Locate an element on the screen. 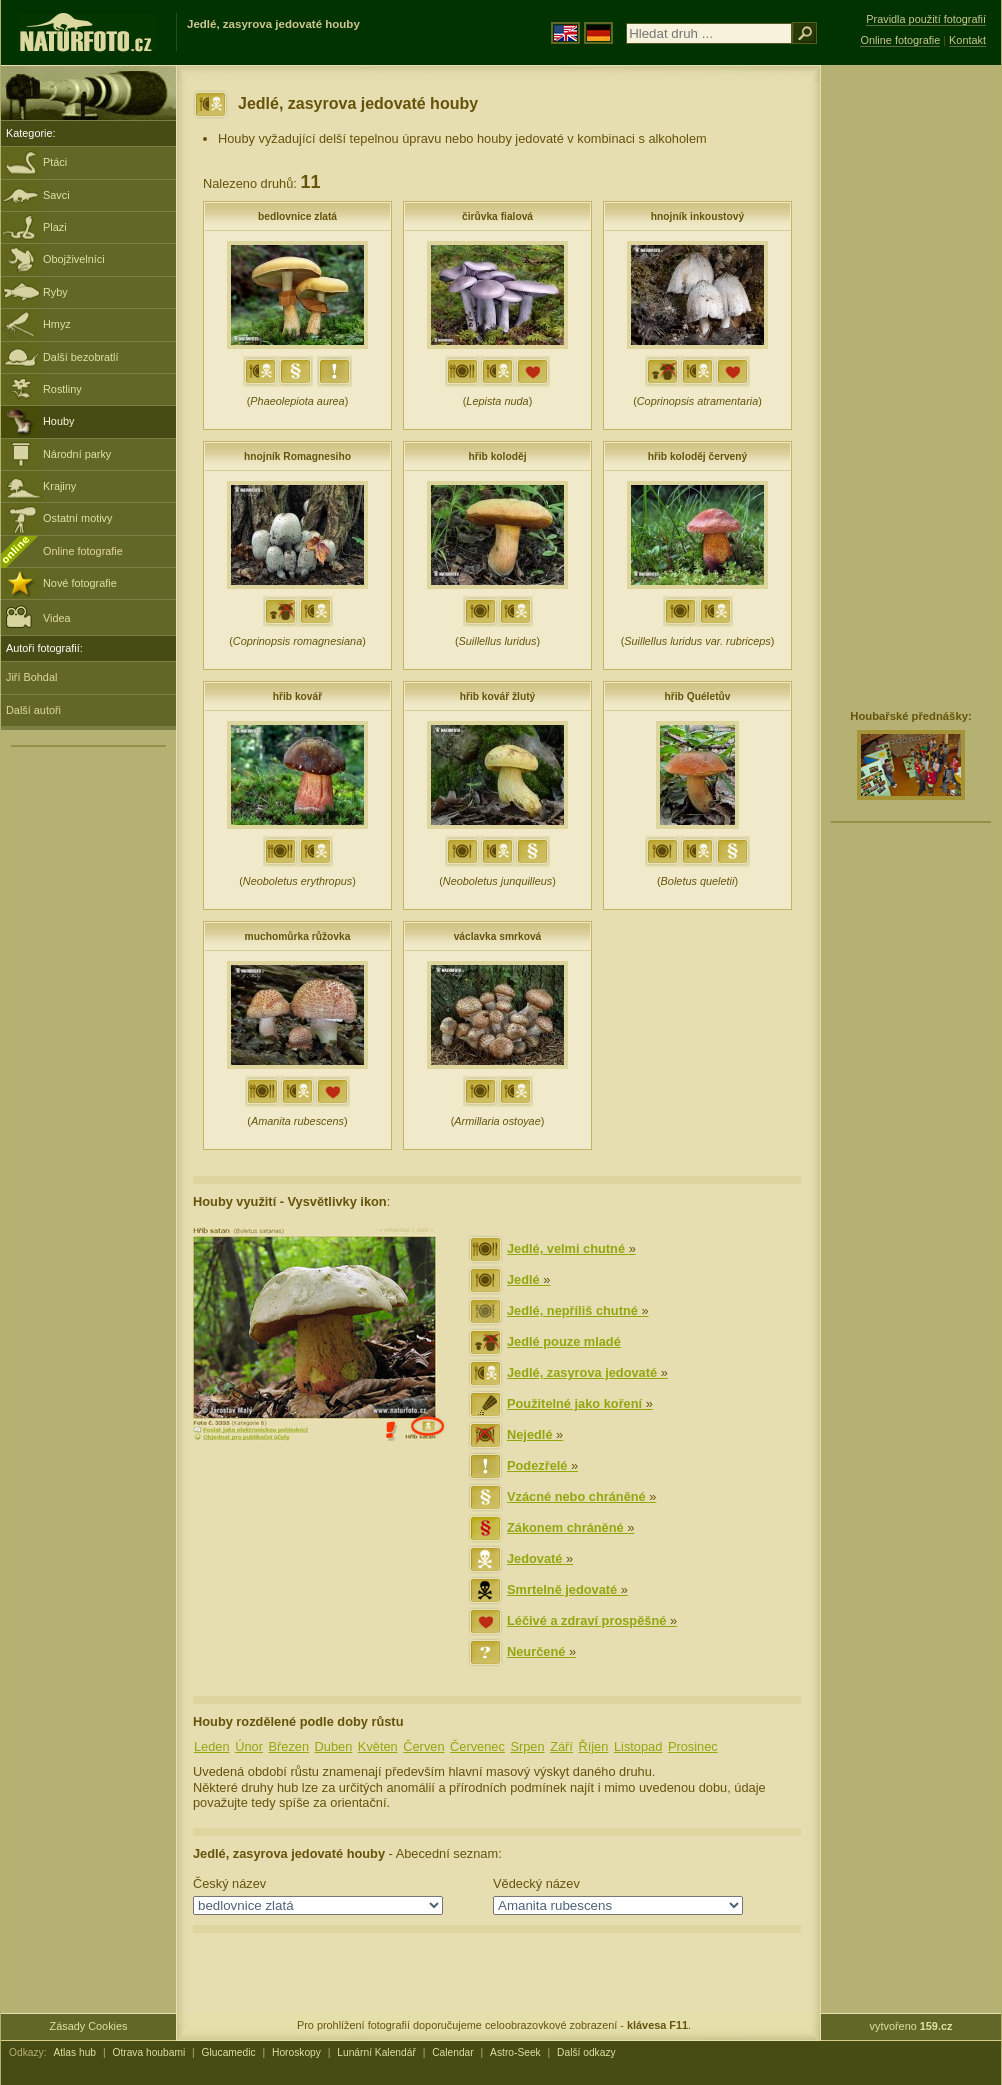 The height and width of the screenshot is (2085, 1002). Atlas hub is located at coordinates (74, 2052).